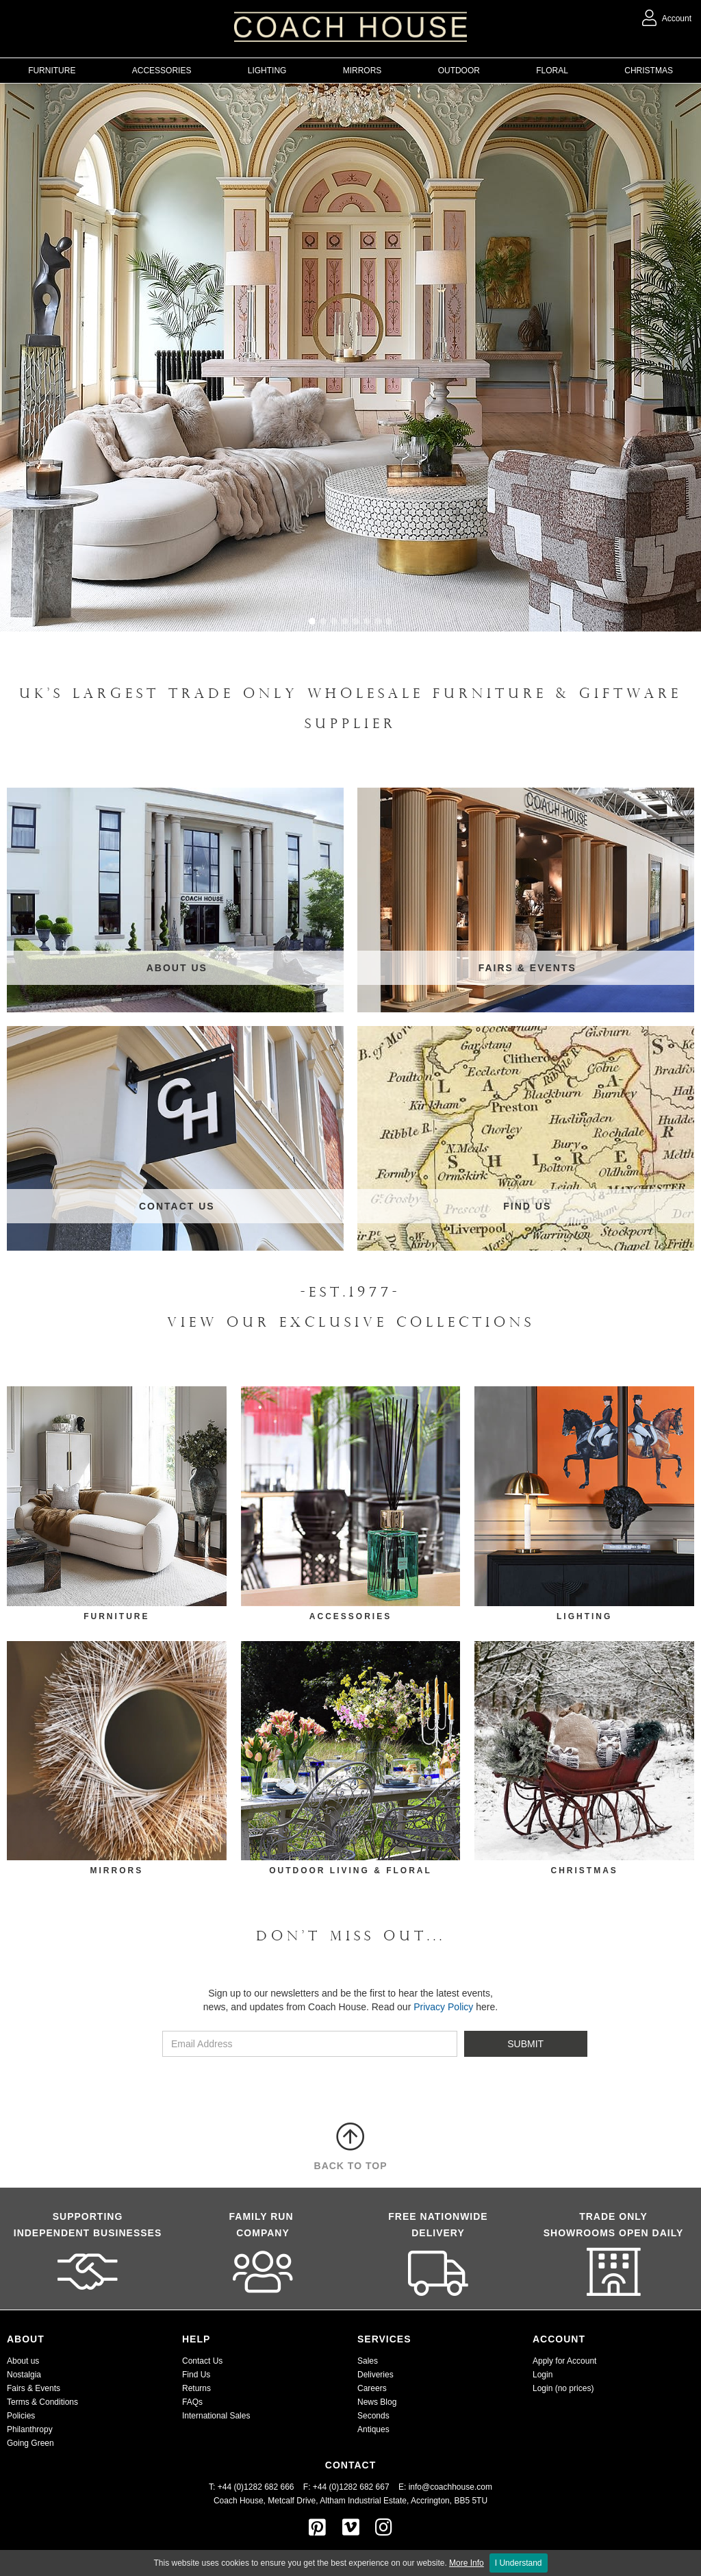  What do you see at coordinates (202, 2361) in the screenshot?
I see `Contact Us` at bounding box center [202, 2361].